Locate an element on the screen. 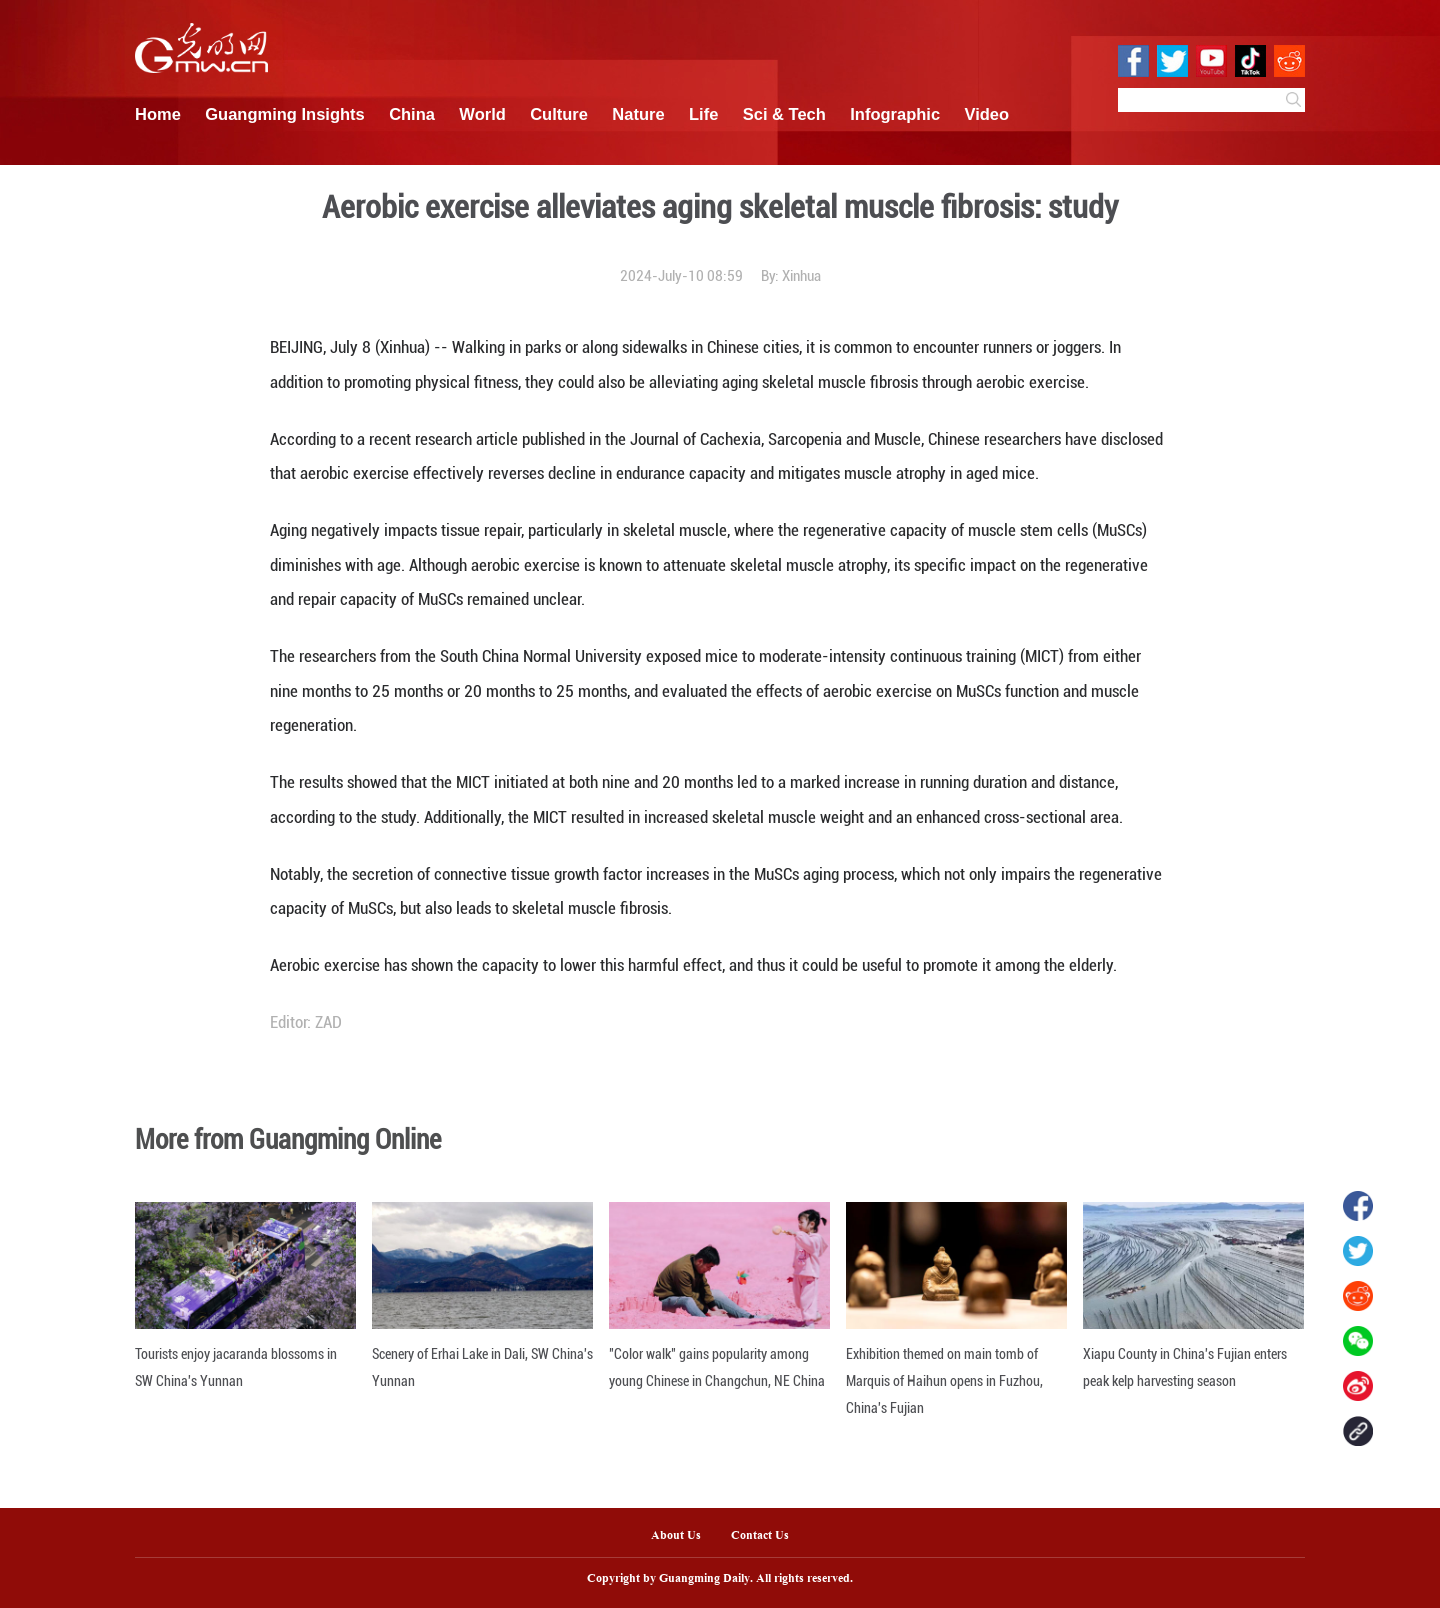  About Us is located at coordinates (676, 1536).